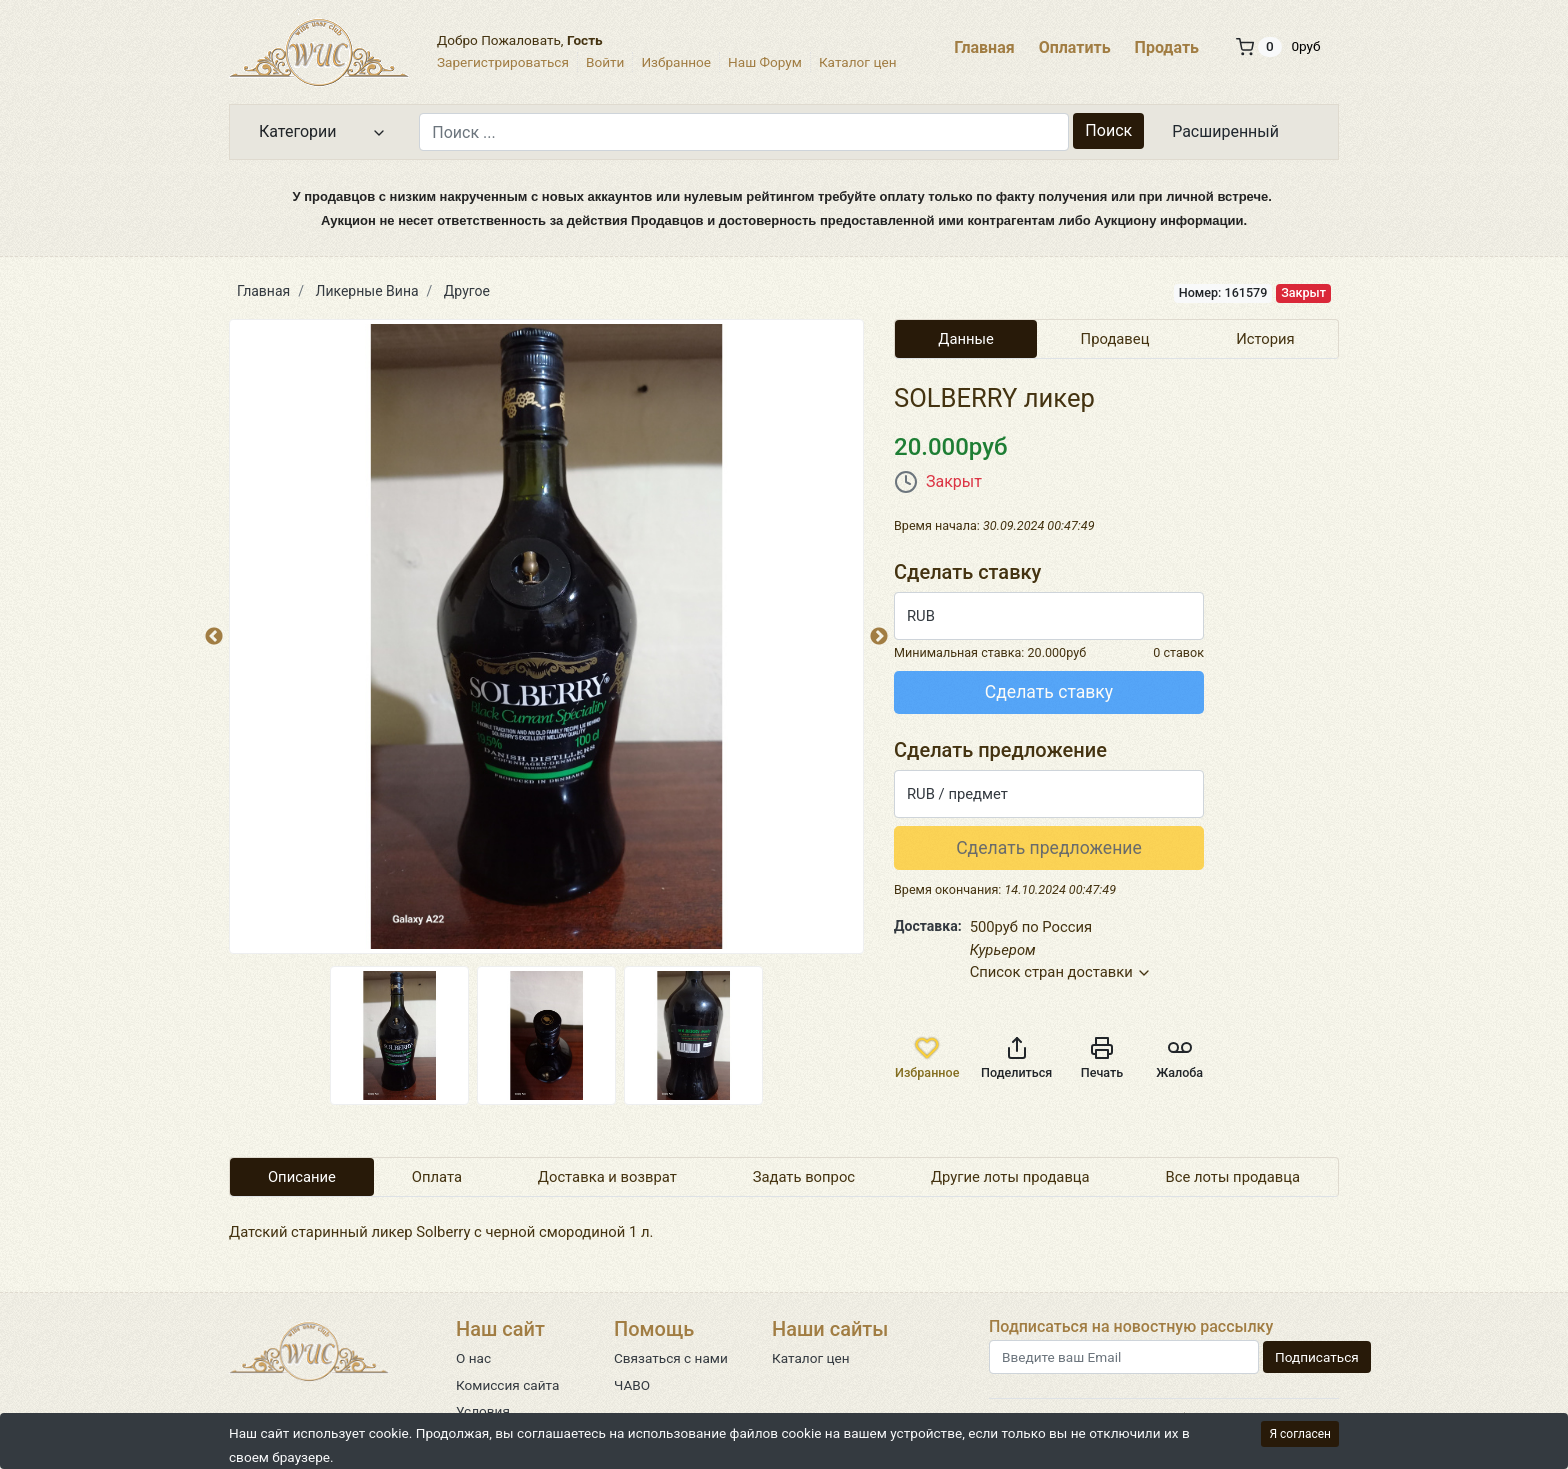 The height and width of the screenshot is (1469, 1568). What do you see at coordinates (632, 1385) in the screenshot?
I see `ЧАВО` at bounding box center [632, 1385].